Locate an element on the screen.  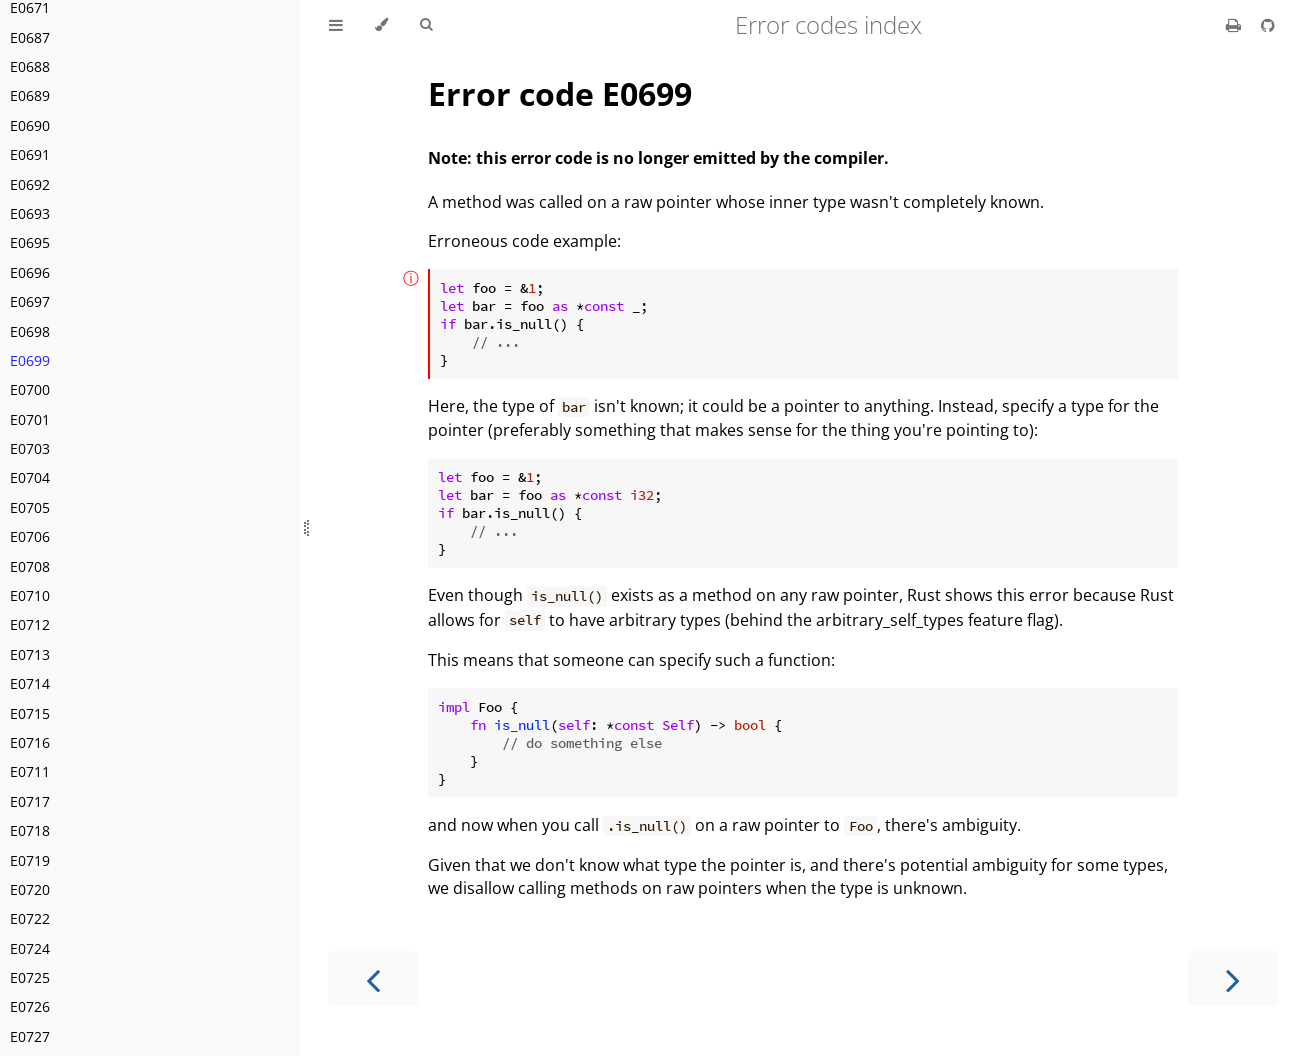
Error code E0699 is located at coordinates (560, 93).